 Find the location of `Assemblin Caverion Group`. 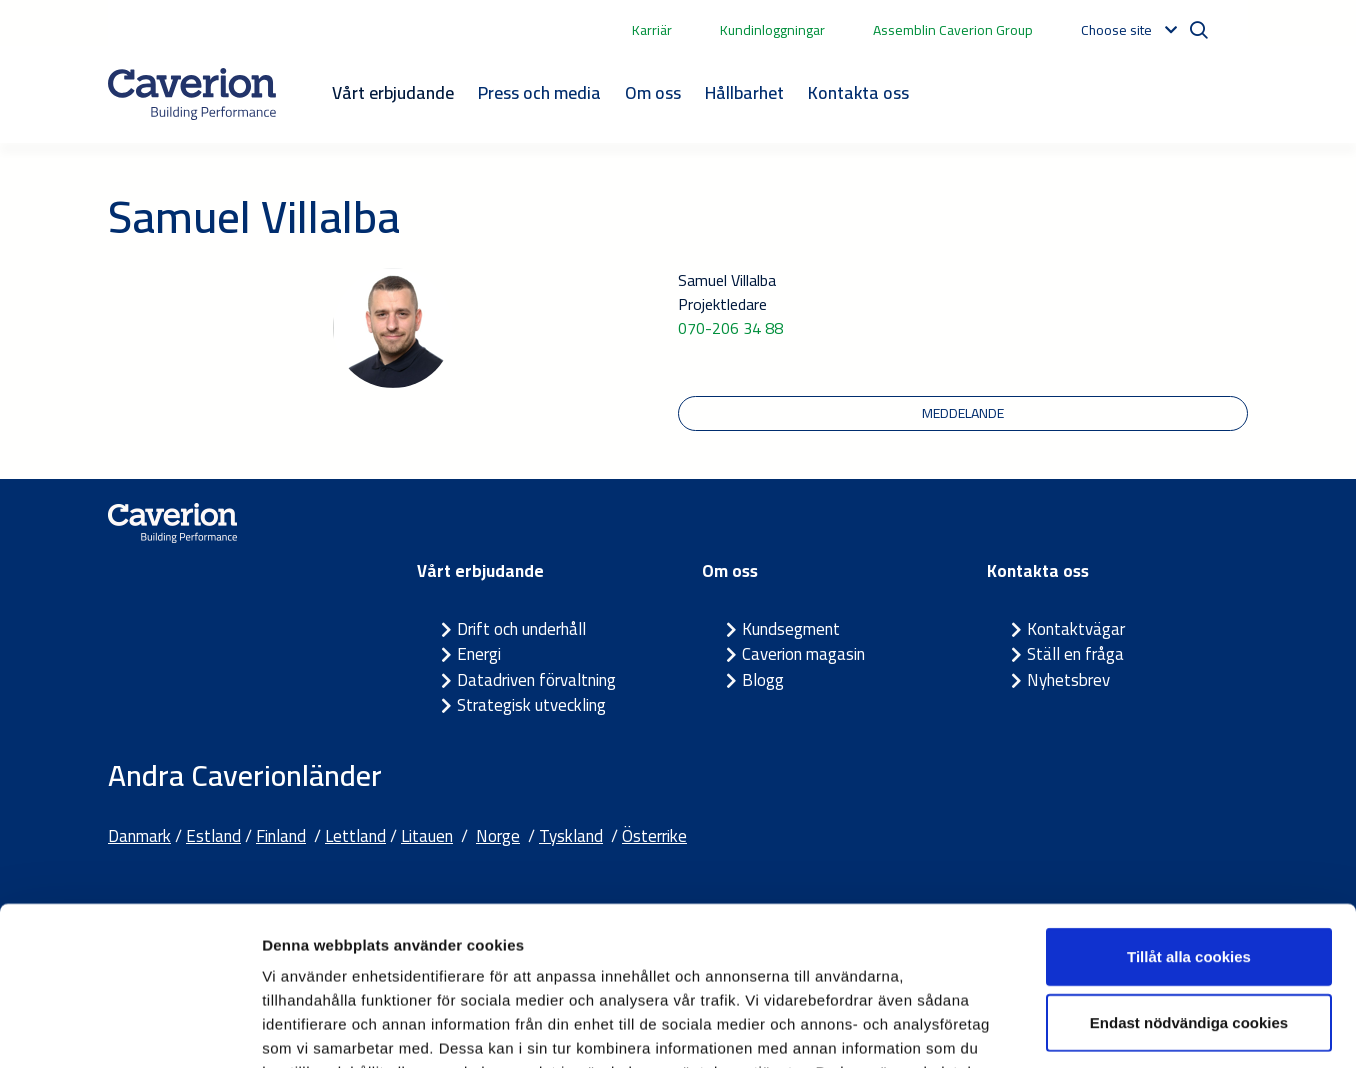

Assemblin Caverion Group is located at coordinates (953, 30).